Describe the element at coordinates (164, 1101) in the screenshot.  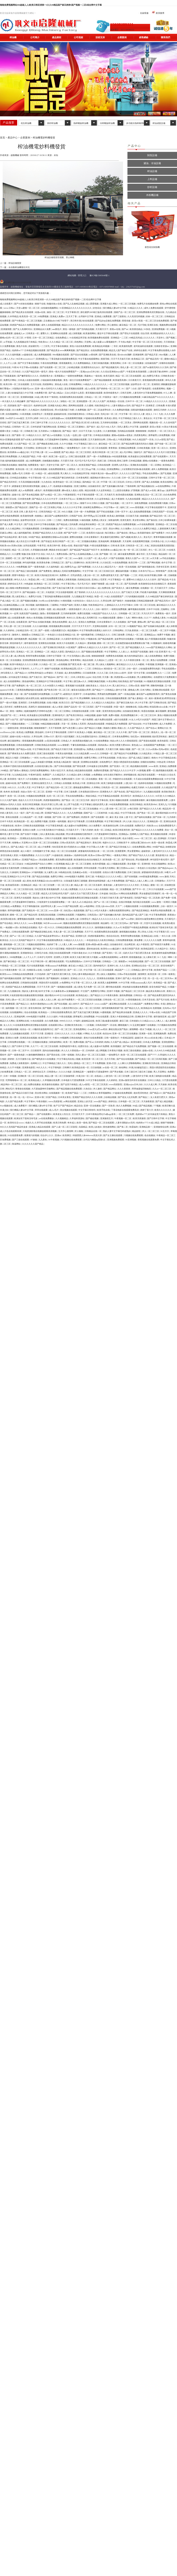
I see `国产成人精品视频` at that location.